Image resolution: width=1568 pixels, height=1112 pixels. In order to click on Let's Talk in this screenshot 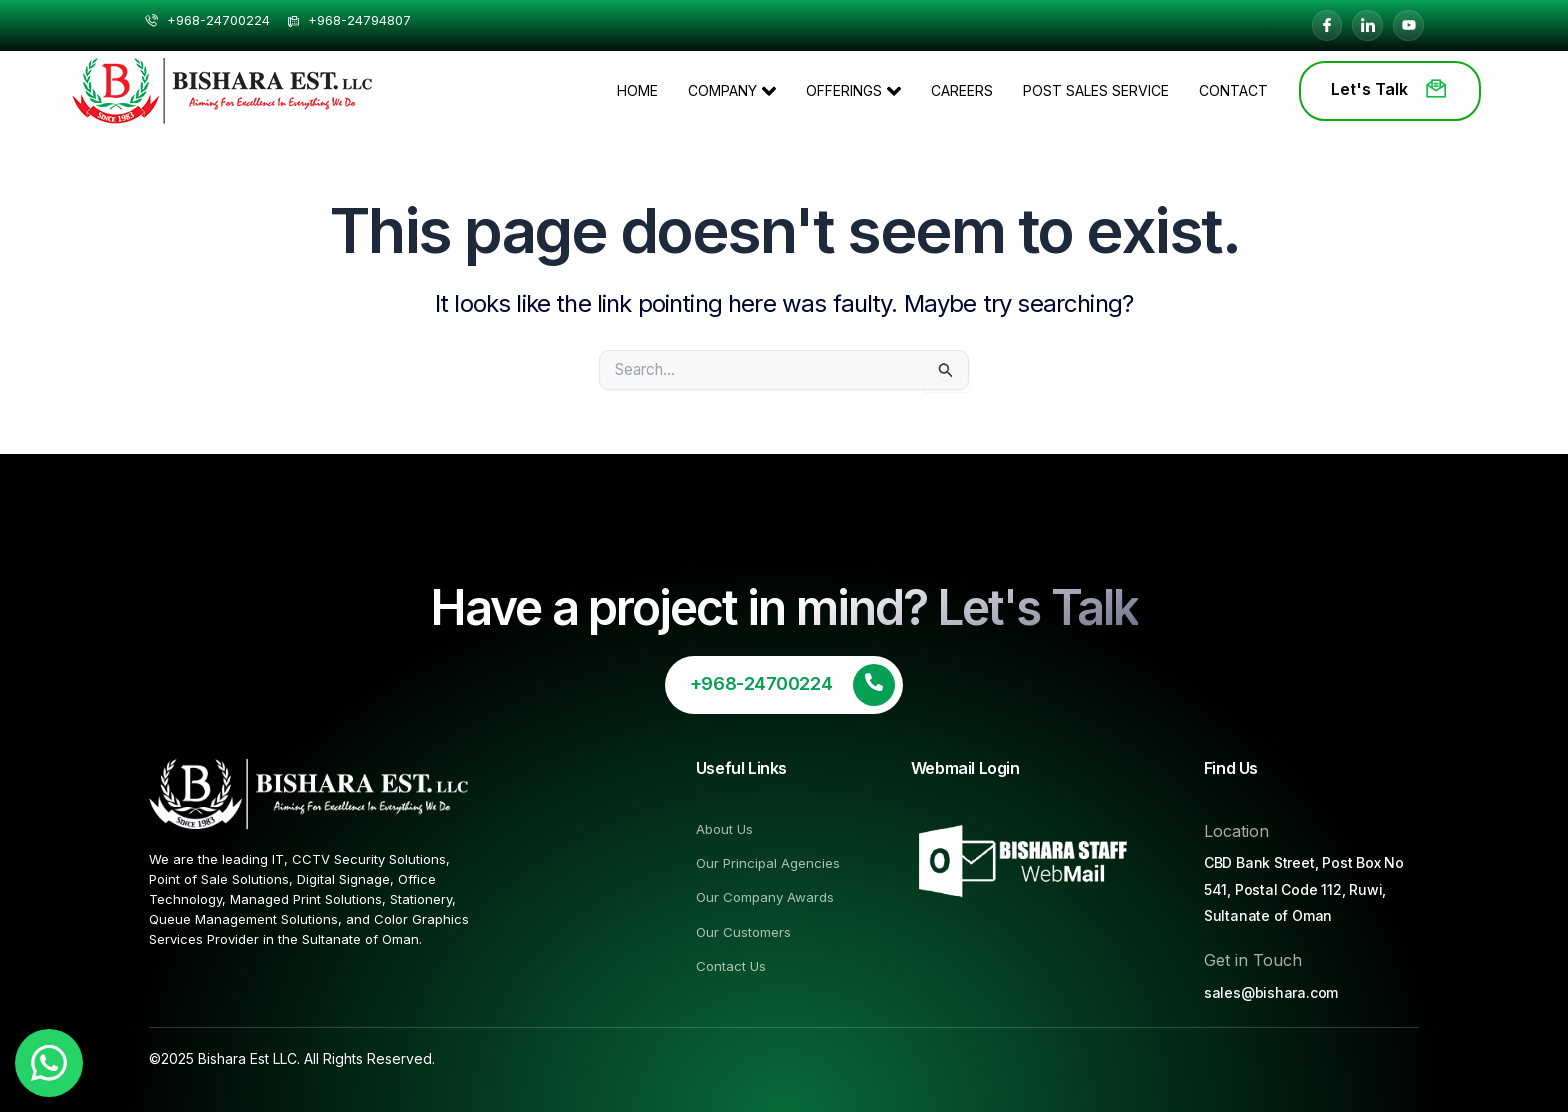, I will do `click(1390, 89)`.